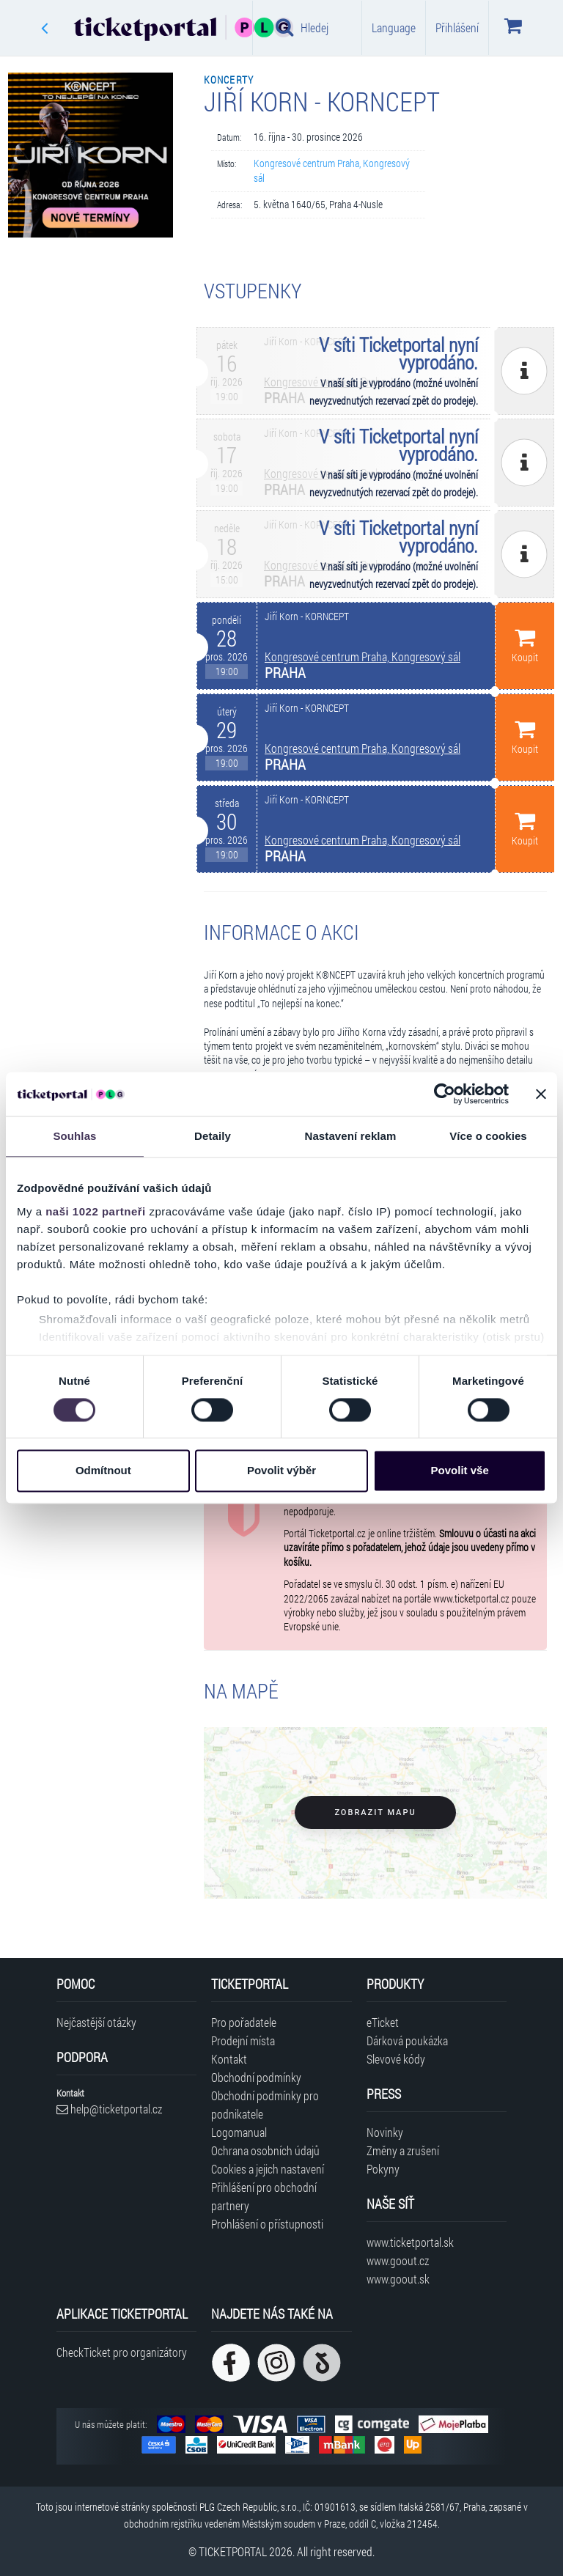 The width and height of the screenshot is (563, 2576). Describe the element at coordinates (410, 2242) in the screenshot. I see `www.ticketportal.sk [Navštívit web Ticketportal Slovensko]` at that location.